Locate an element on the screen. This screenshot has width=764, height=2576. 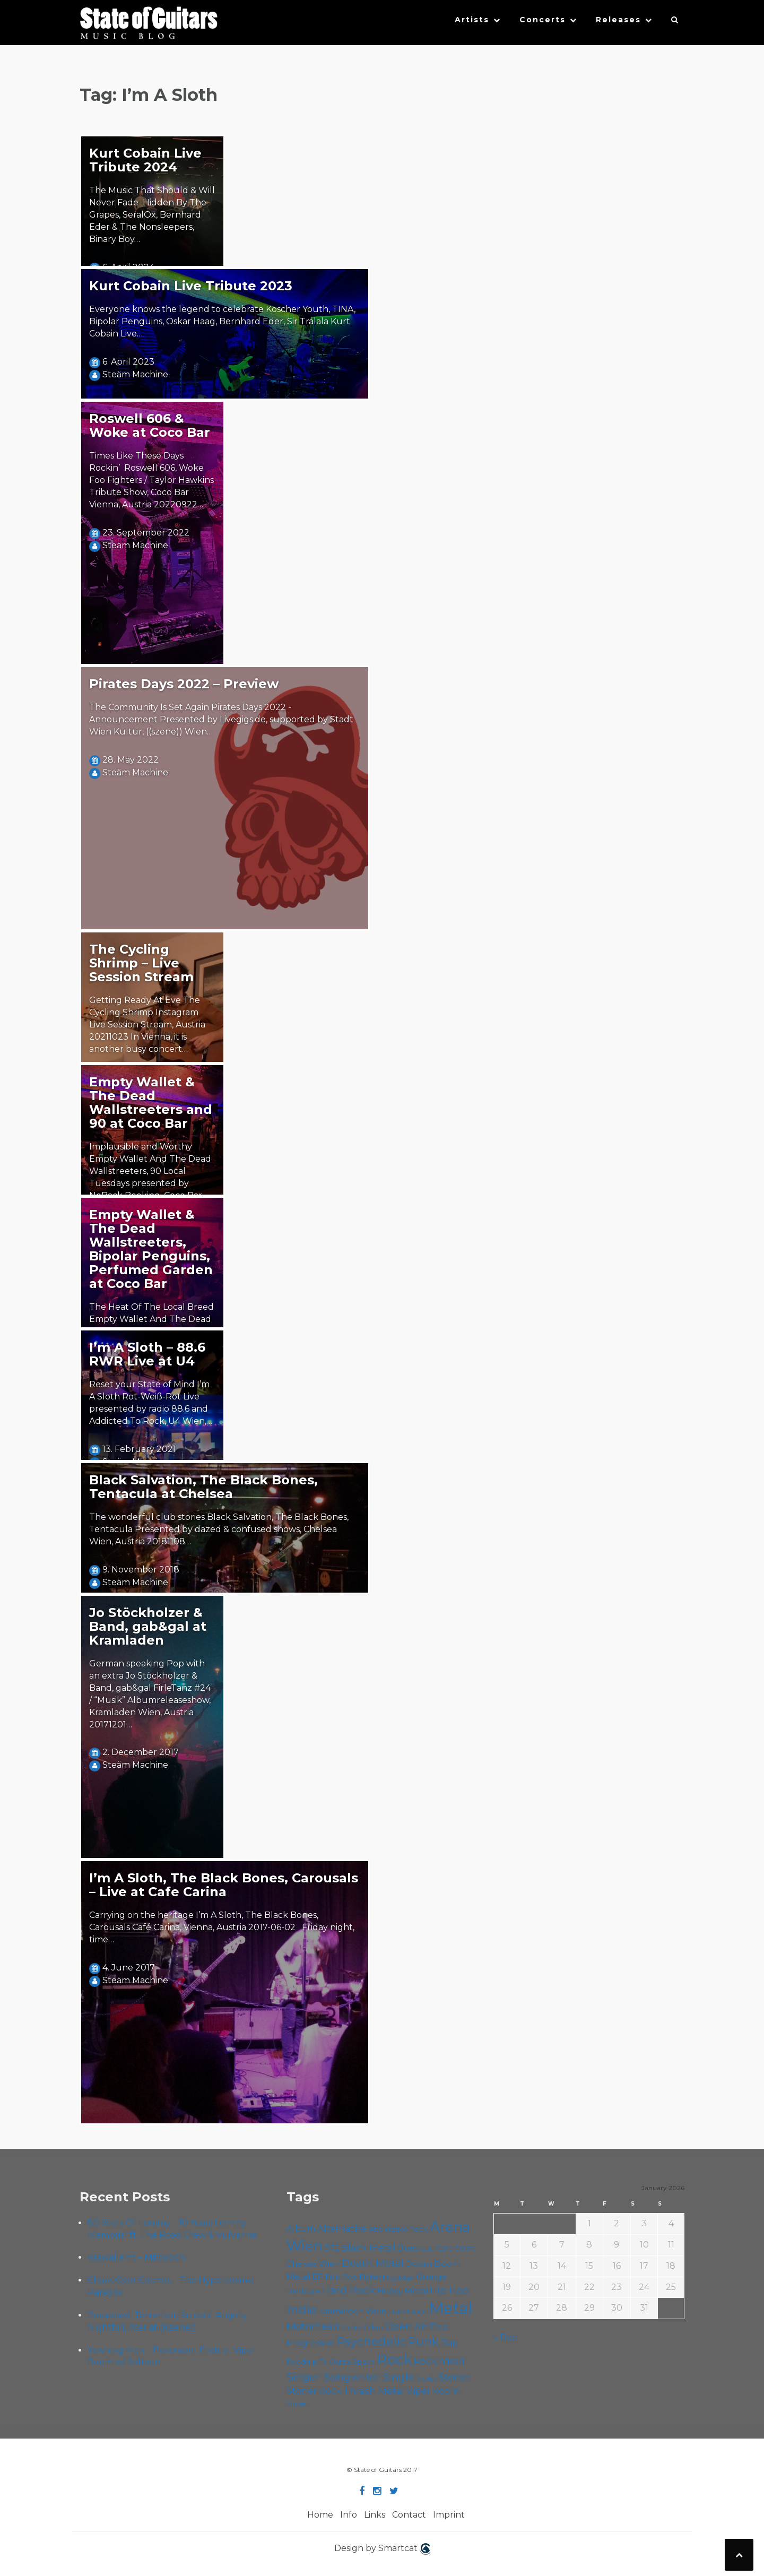
Kurt Cobain Live Tribute 2023 is located at coordinates (190, 285).